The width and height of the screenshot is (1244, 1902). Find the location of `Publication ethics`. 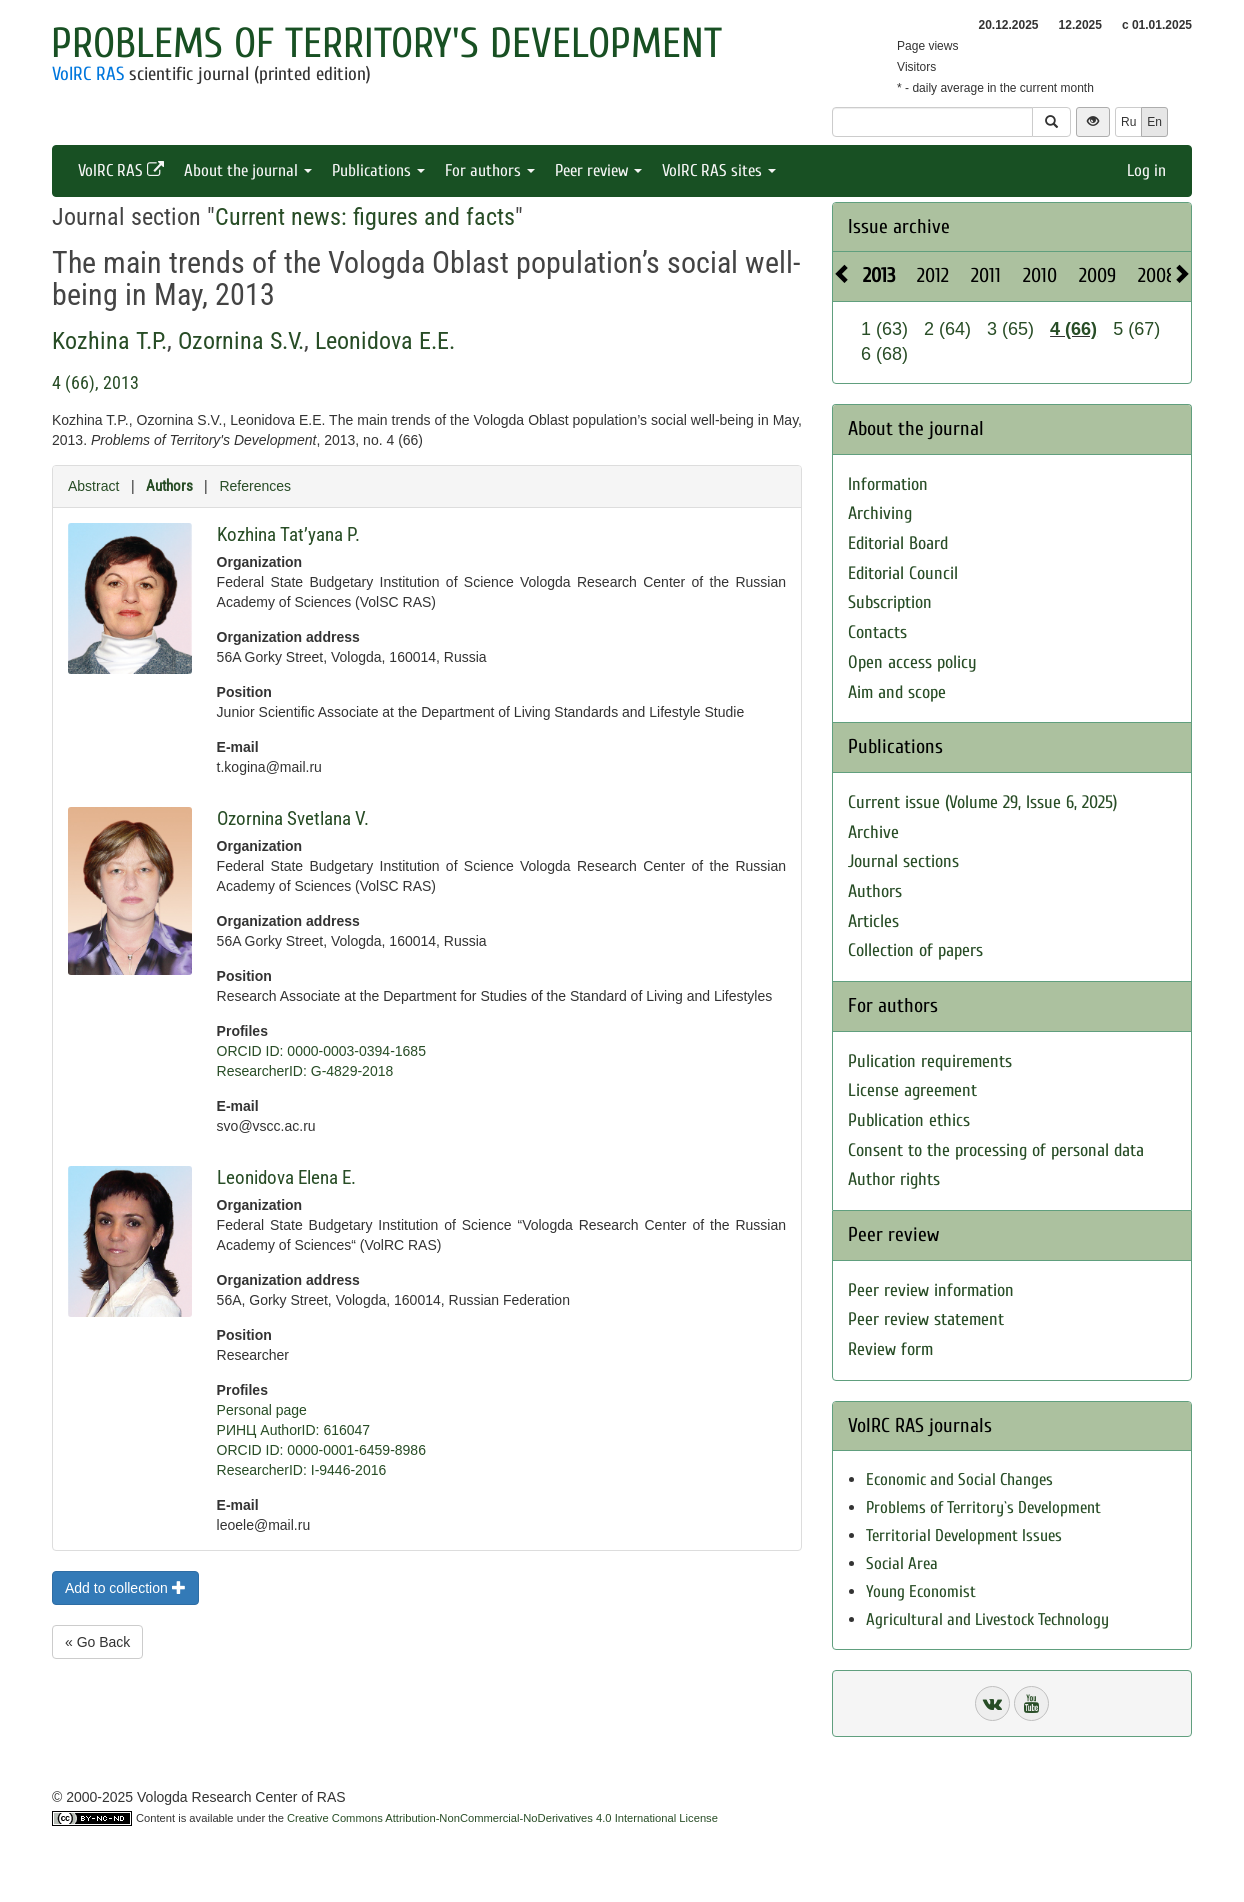

Publication ethics is located at coordinates (909, 1120).